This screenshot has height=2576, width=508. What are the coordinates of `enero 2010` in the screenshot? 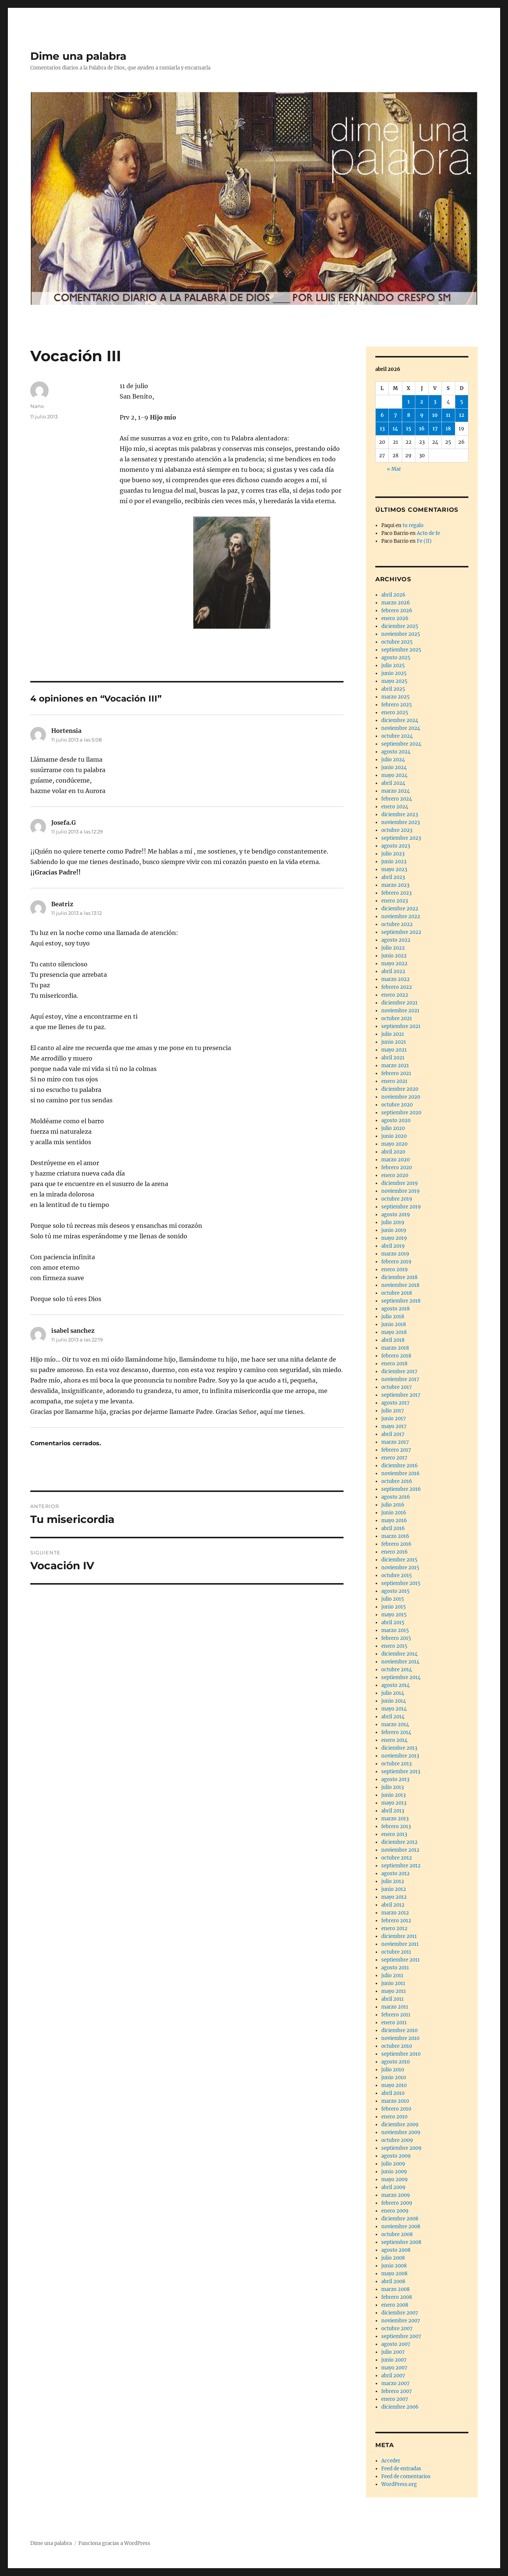 It's located at (394, 2117).